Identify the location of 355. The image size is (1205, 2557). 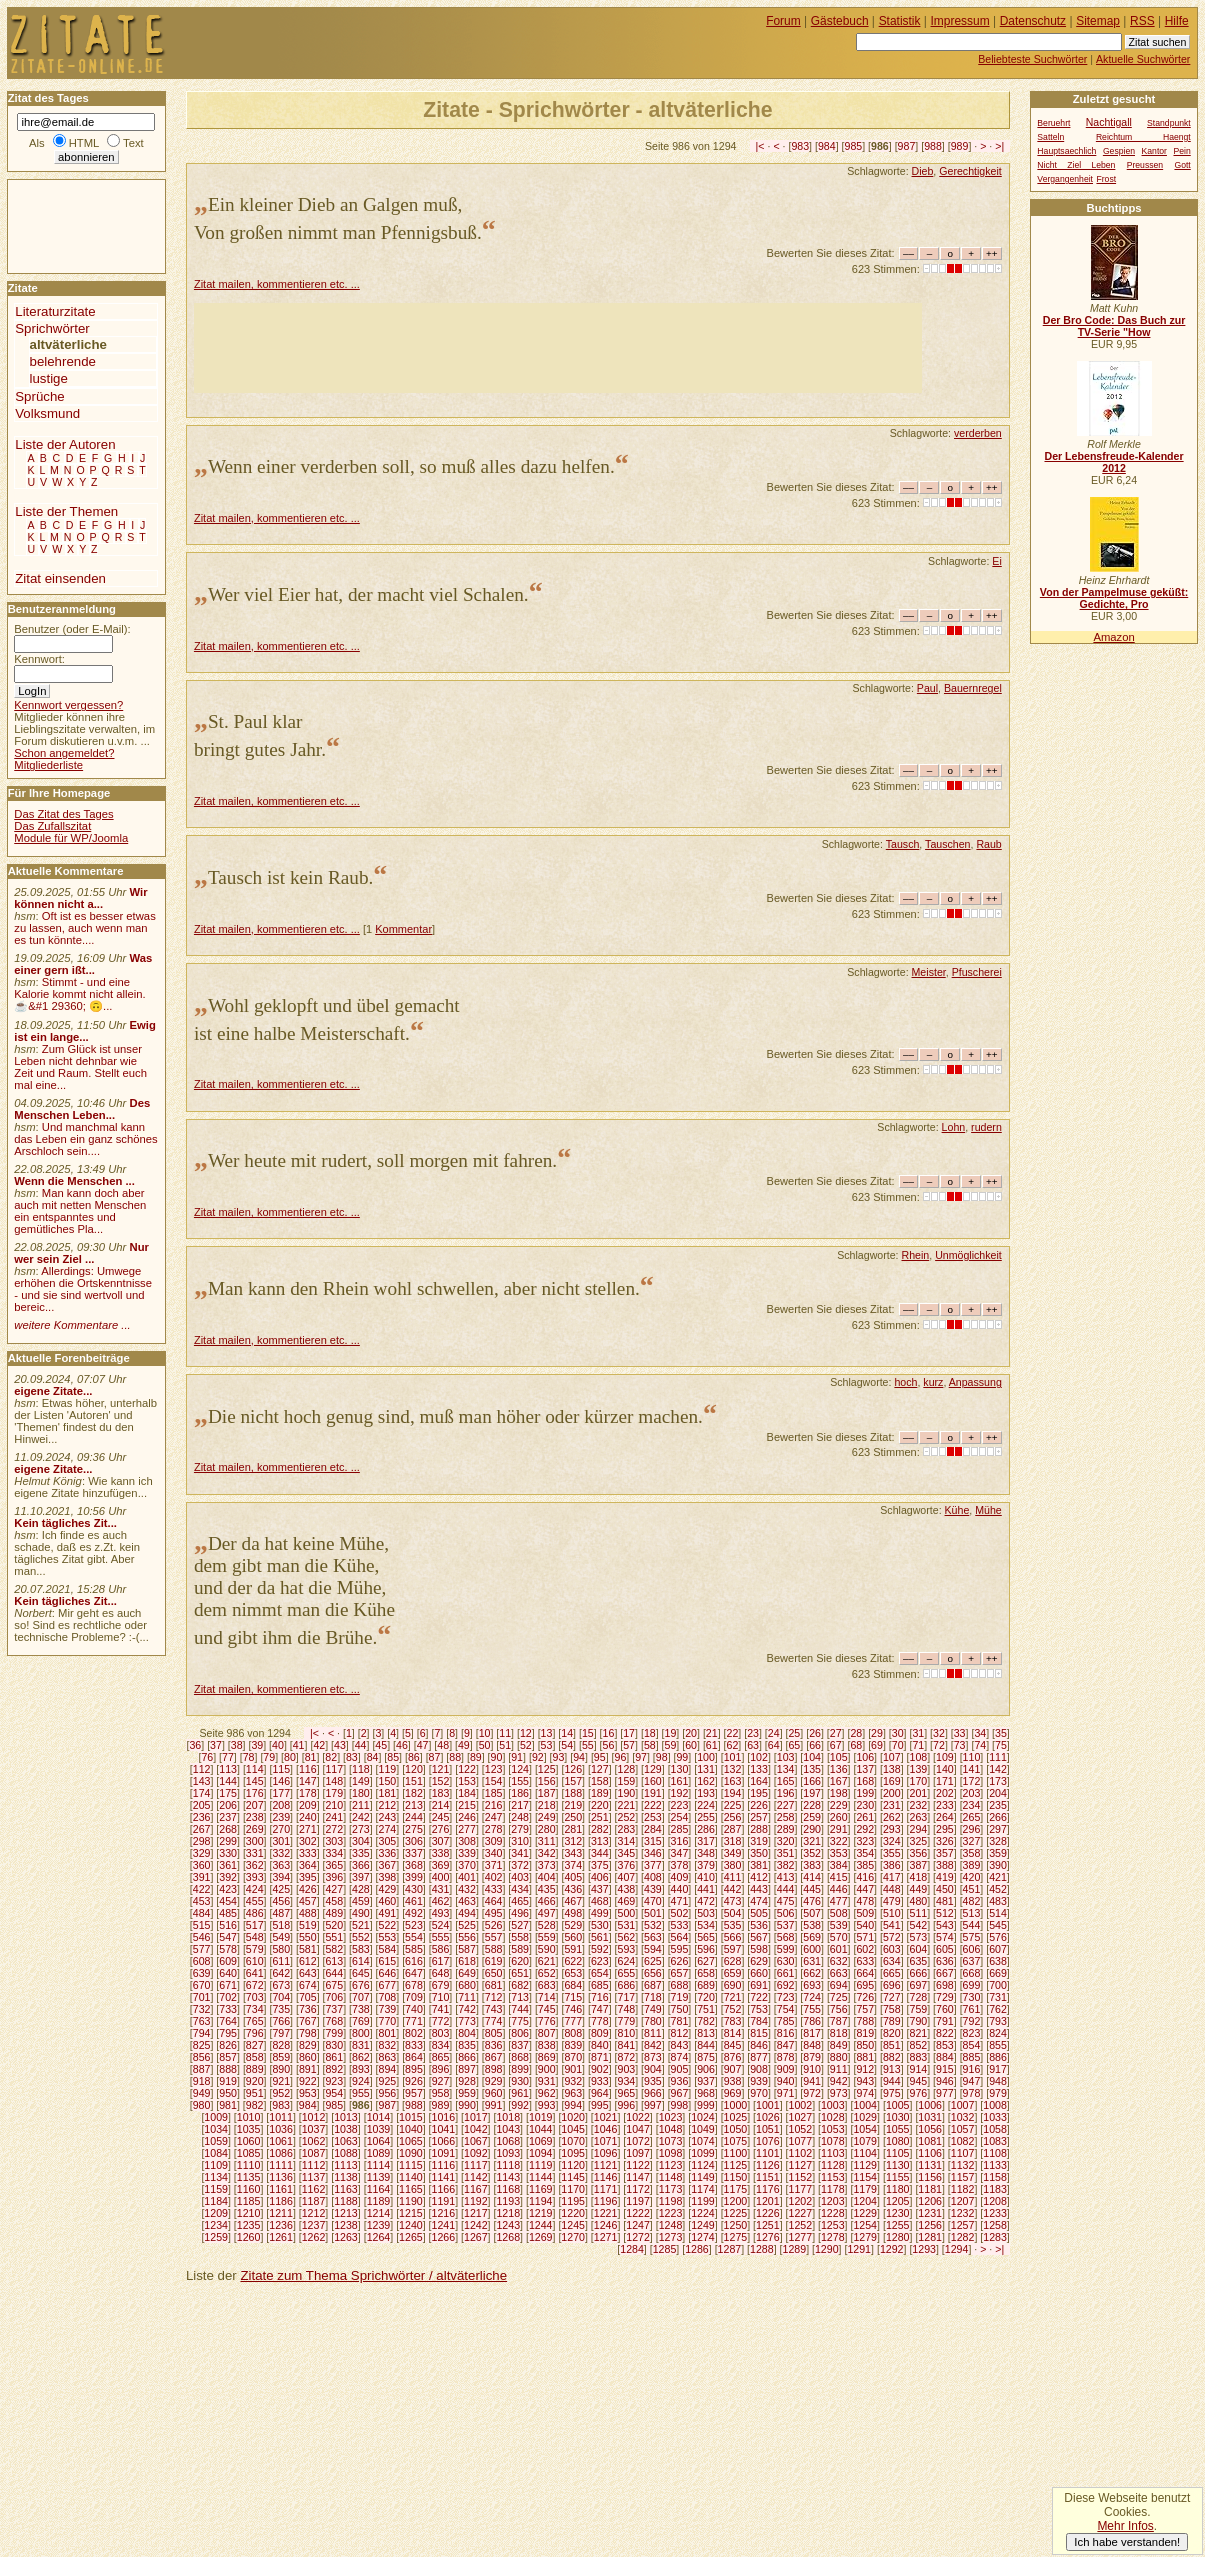
(892, 1853).